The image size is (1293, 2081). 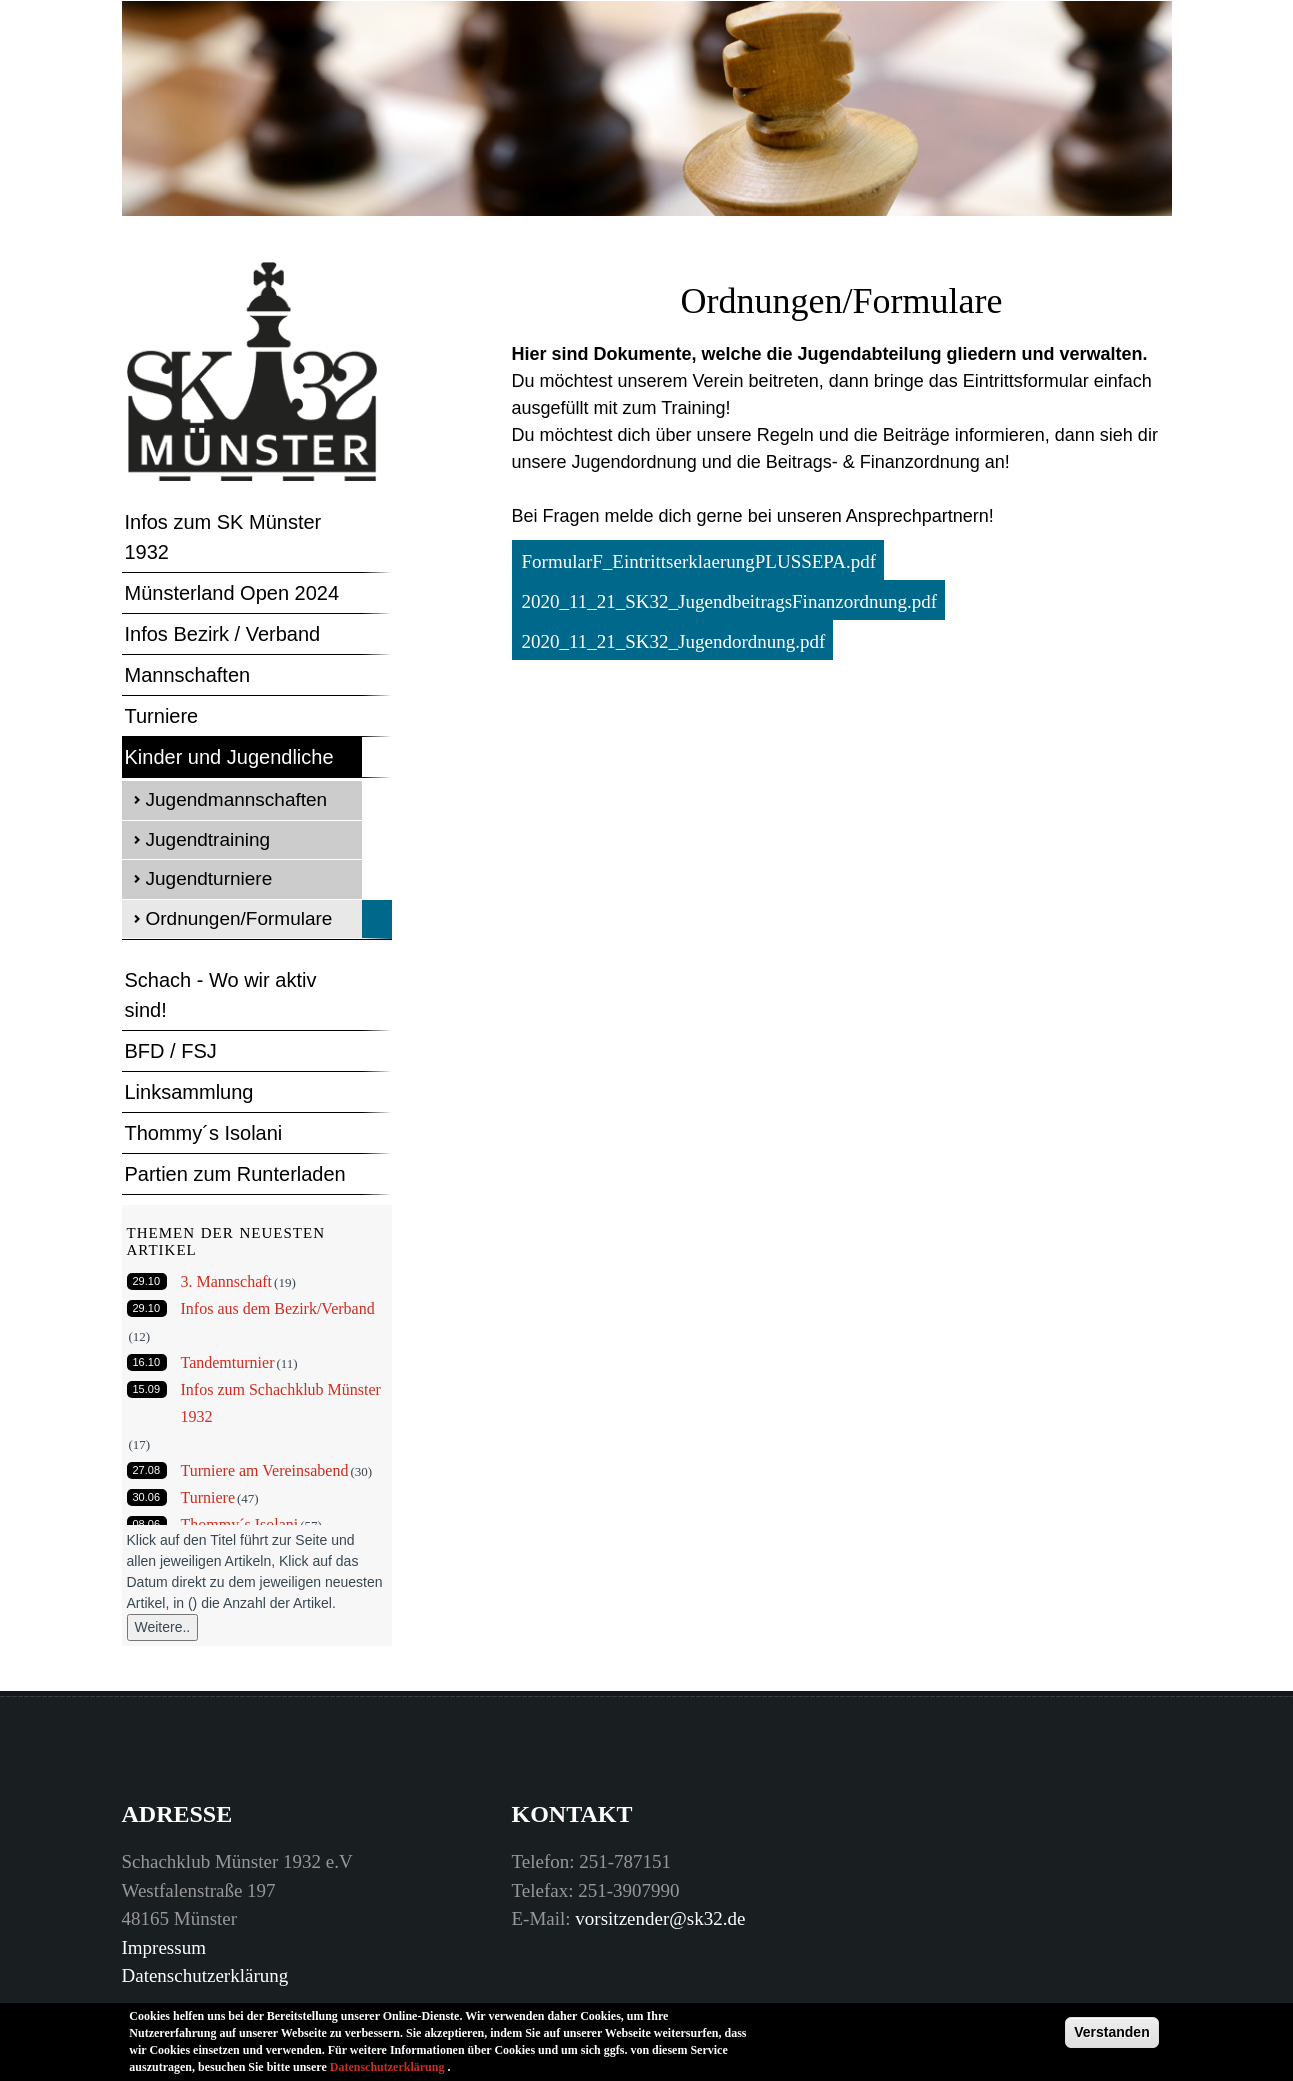 What do you see at coordinates (163, 1627) in the screenshot?
I see `Weitere..` at bounding box center [163, 1627].